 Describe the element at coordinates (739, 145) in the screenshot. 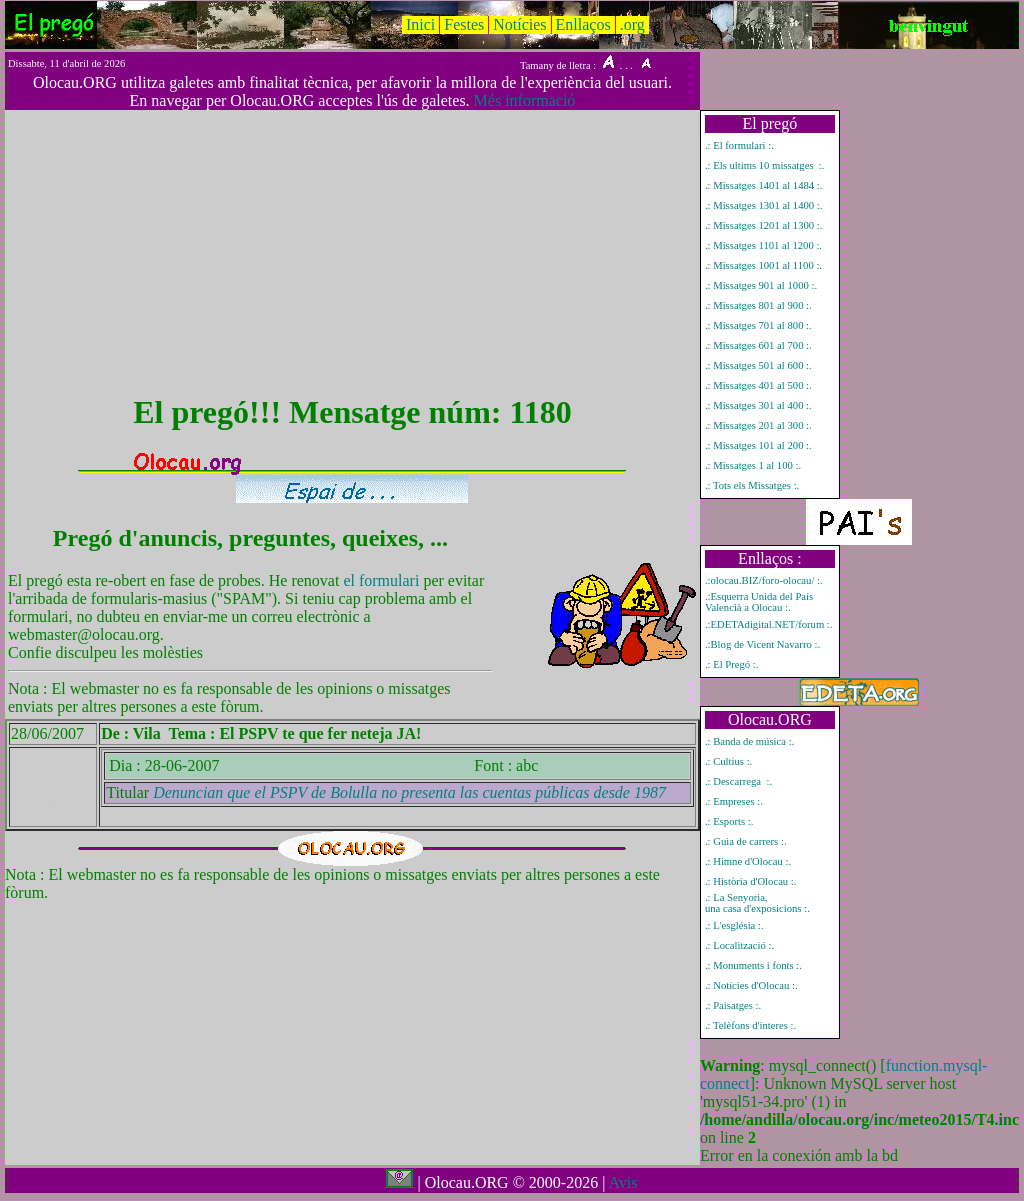

I see `.: El formulari :.` at that location.